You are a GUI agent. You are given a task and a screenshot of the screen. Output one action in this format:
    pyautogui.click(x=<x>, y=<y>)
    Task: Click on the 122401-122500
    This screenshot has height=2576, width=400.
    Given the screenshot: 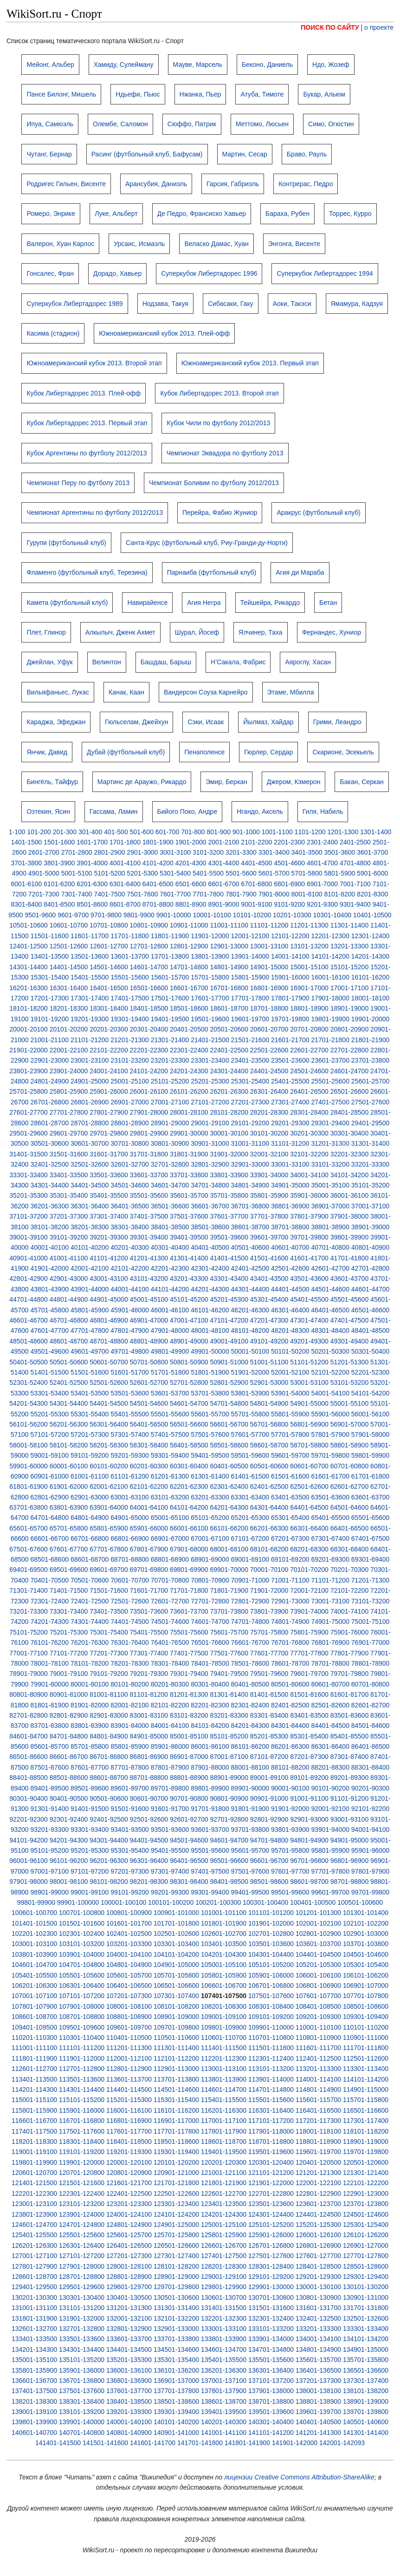 What is the action you would take?
    pyautogui.click(x=129, y=2193)
    